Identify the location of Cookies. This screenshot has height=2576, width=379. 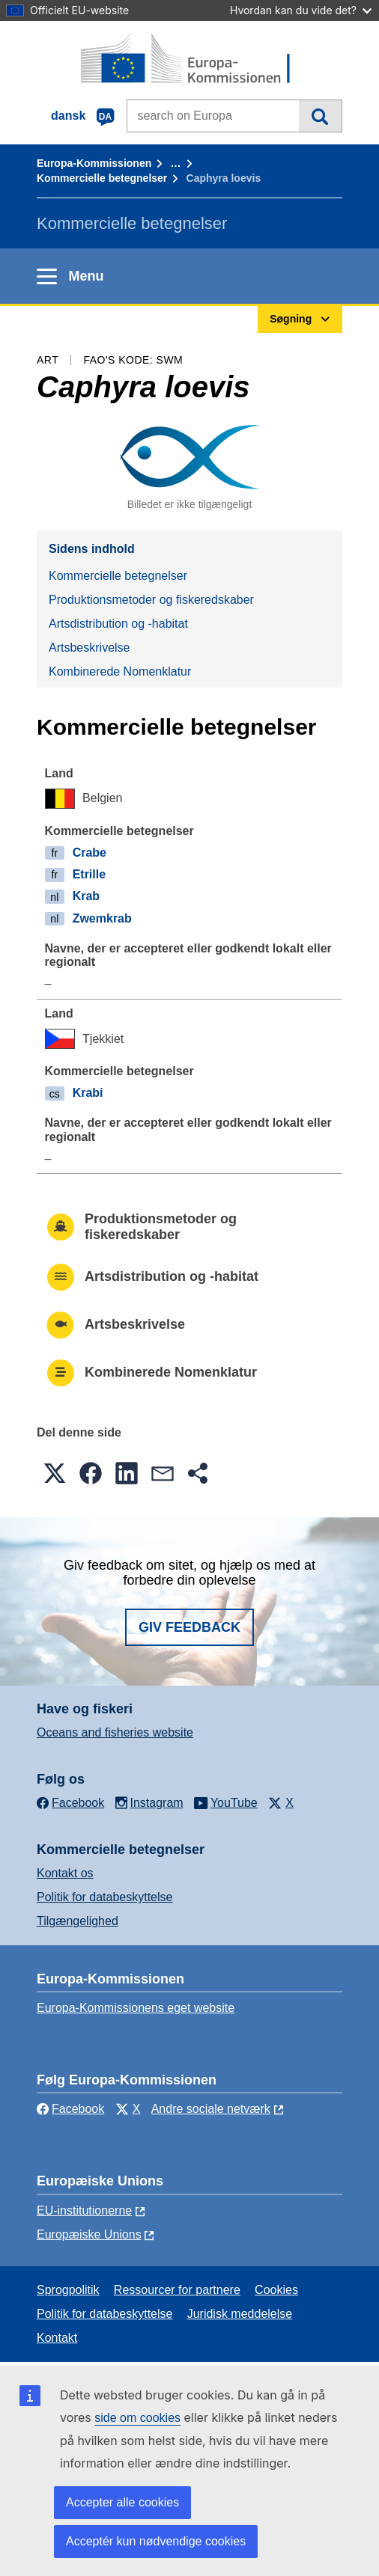
(276, 2289).